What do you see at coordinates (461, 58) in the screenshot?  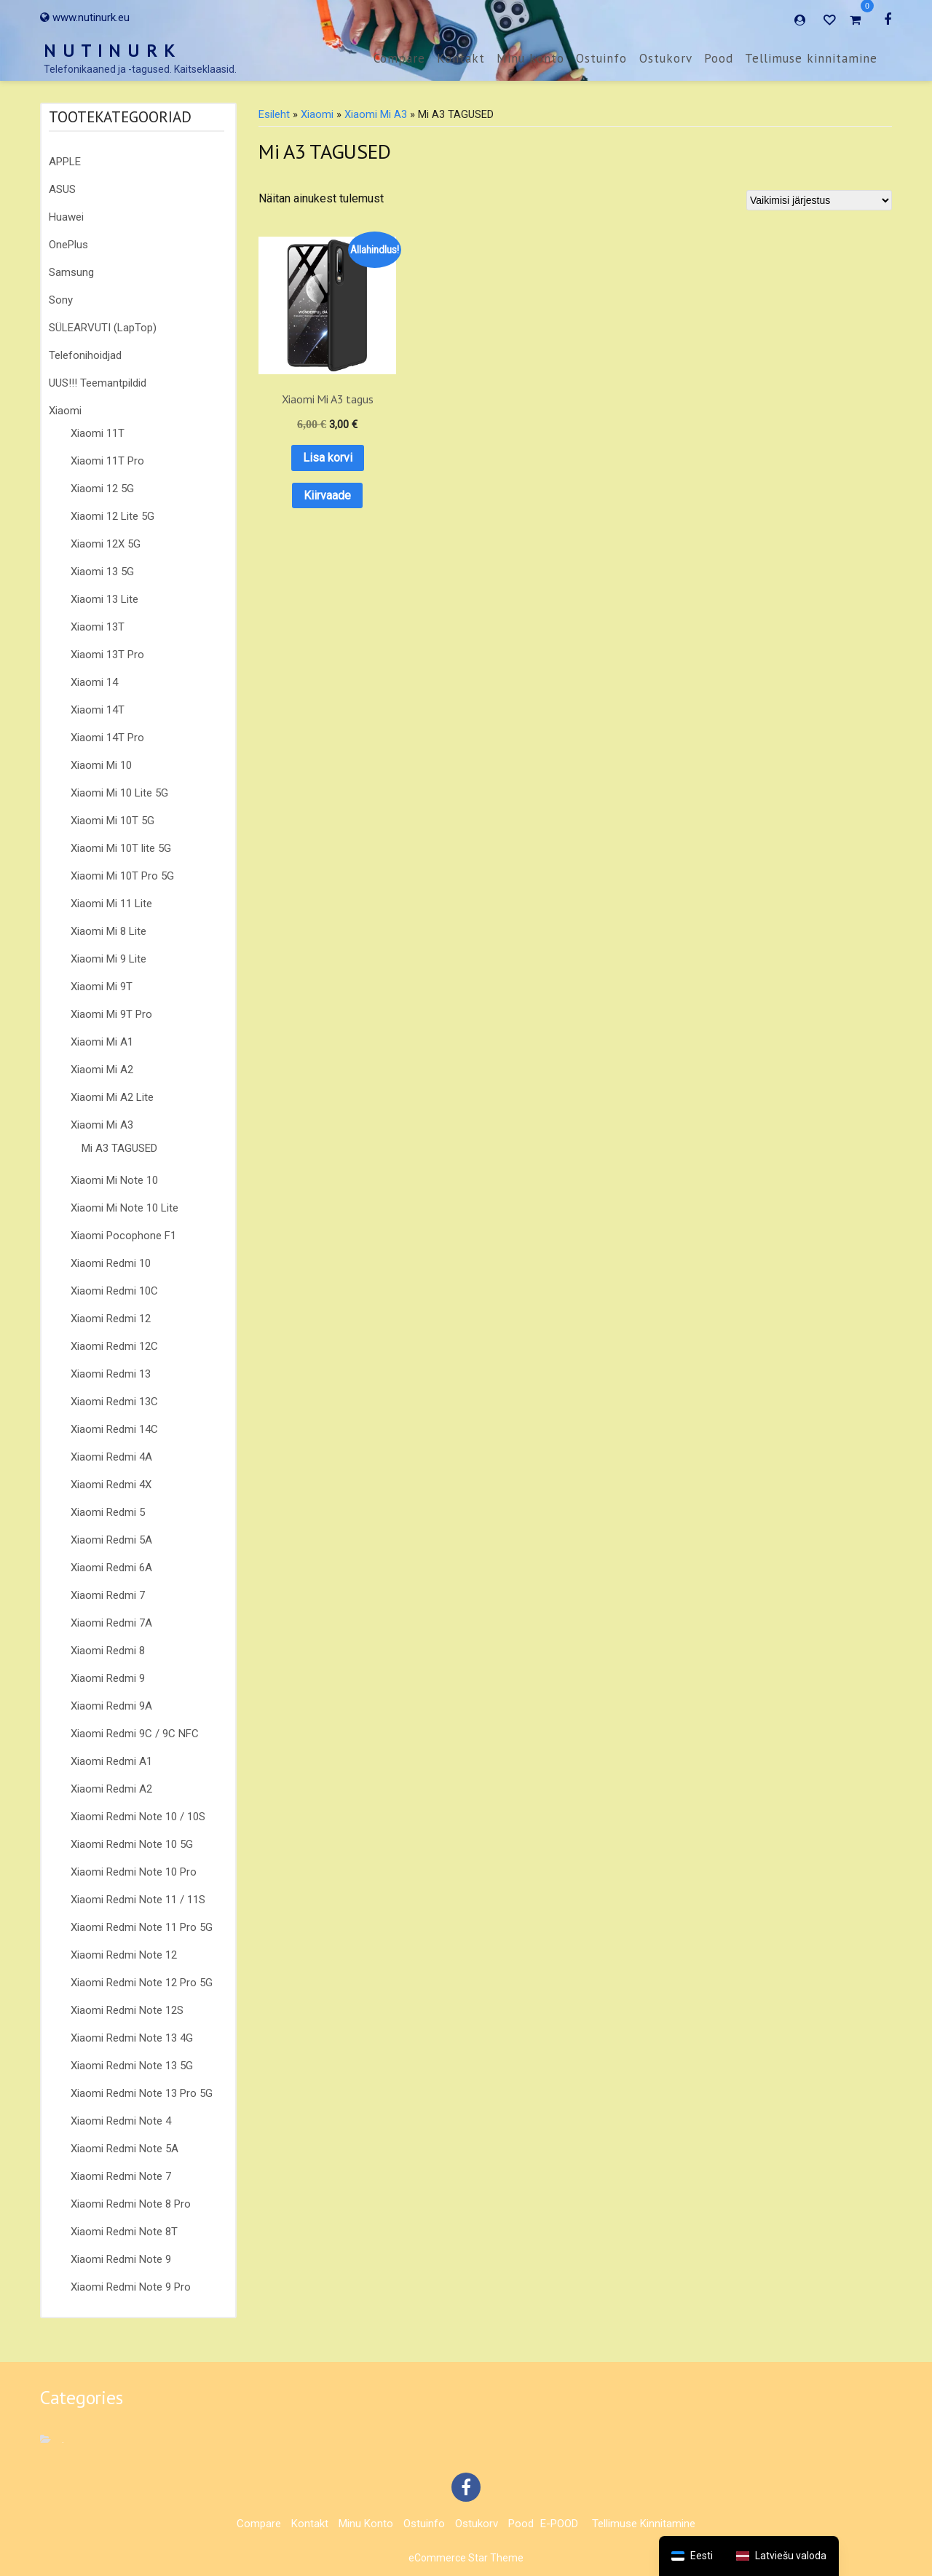 I see `Kontakt` at bounding box center [461, 58].